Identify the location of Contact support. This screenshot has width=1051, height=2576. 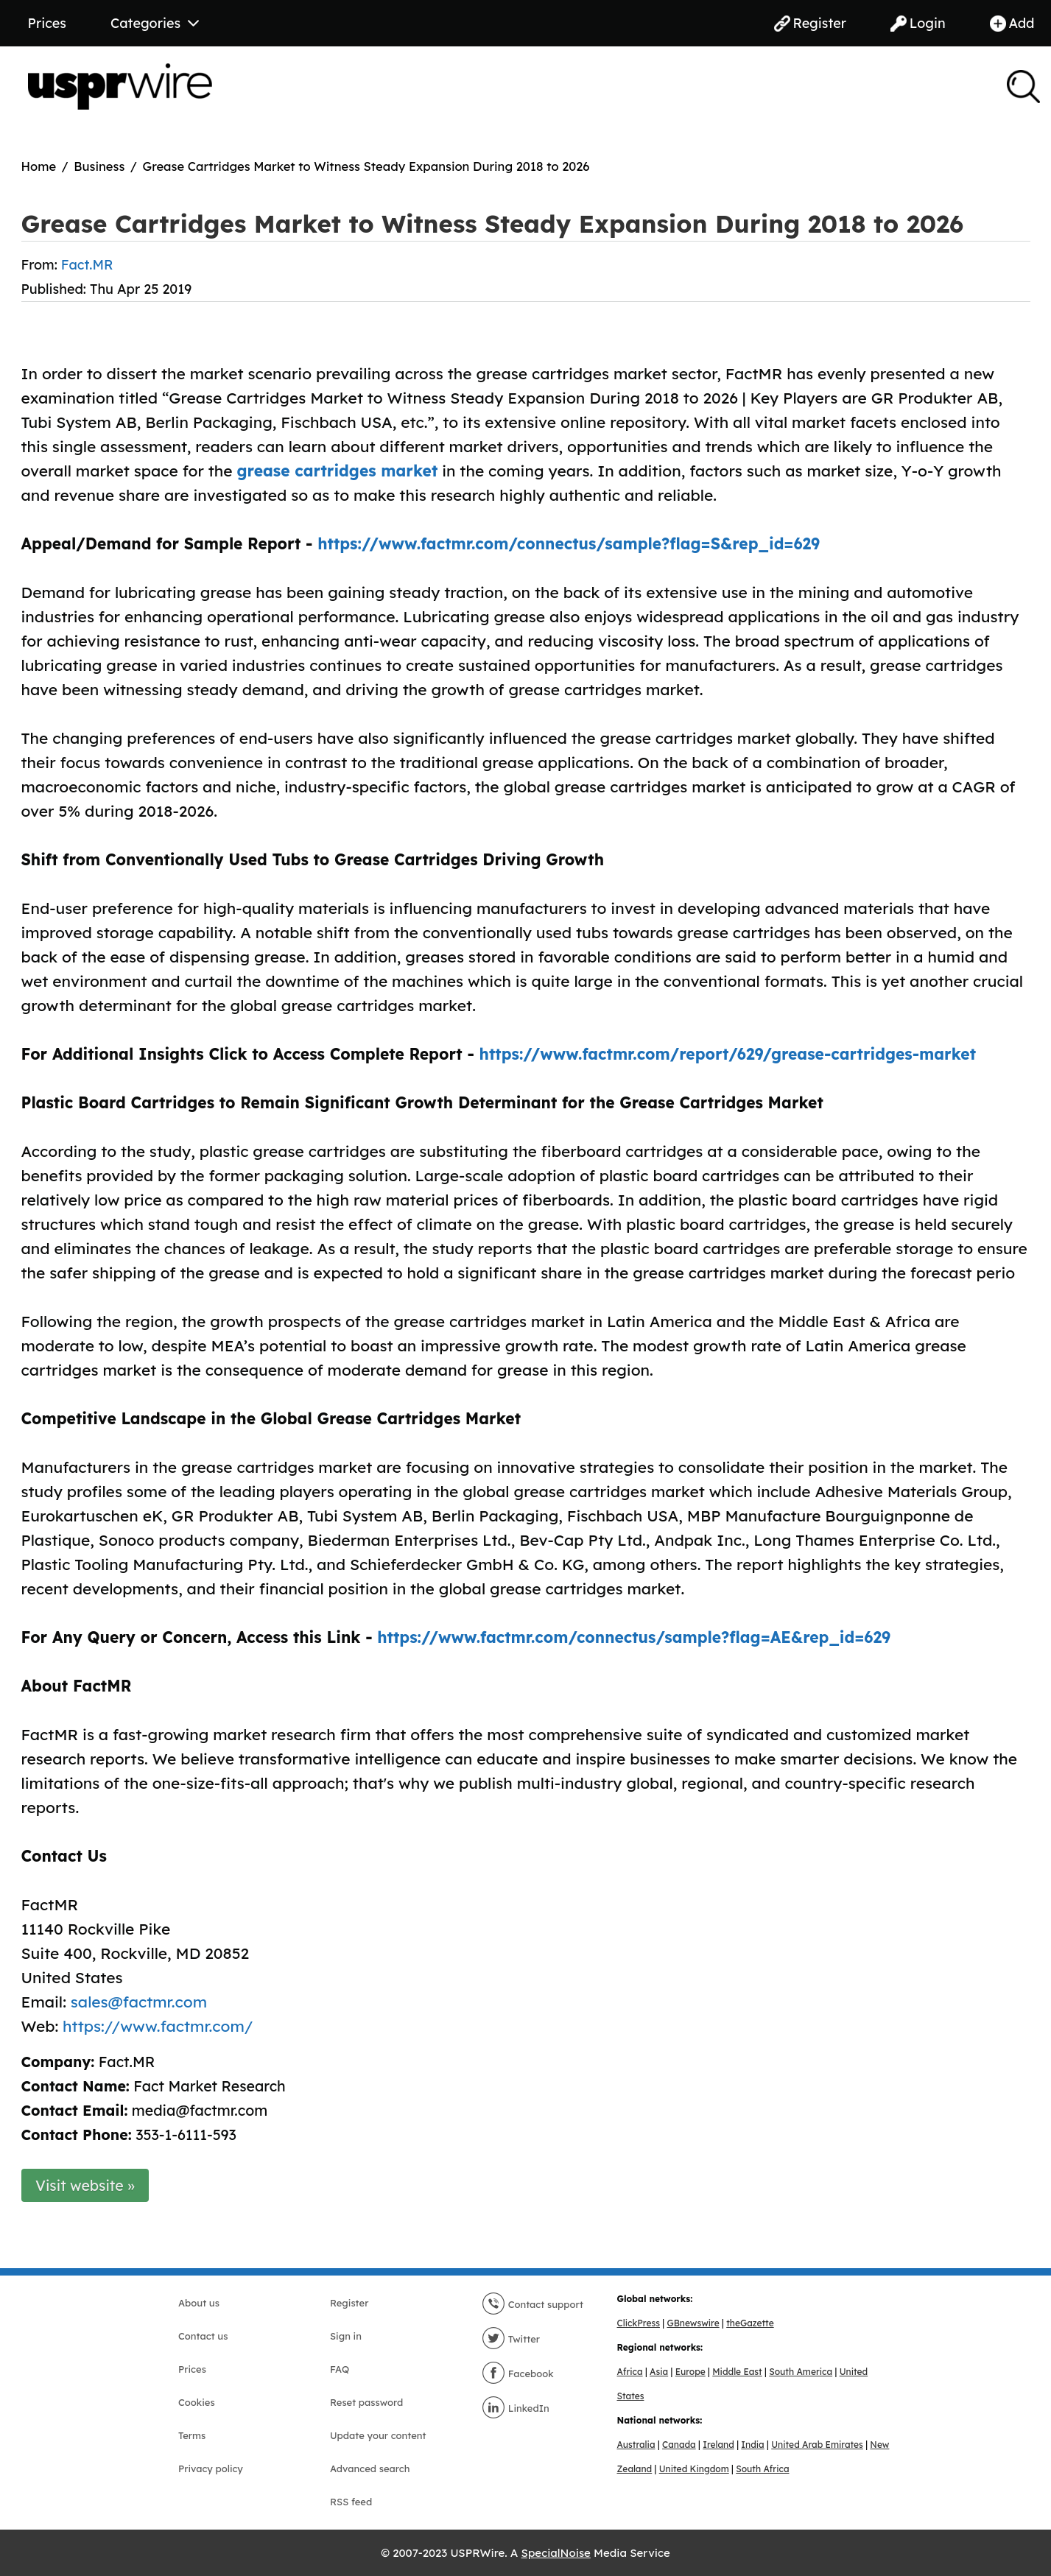
(532, 2304).